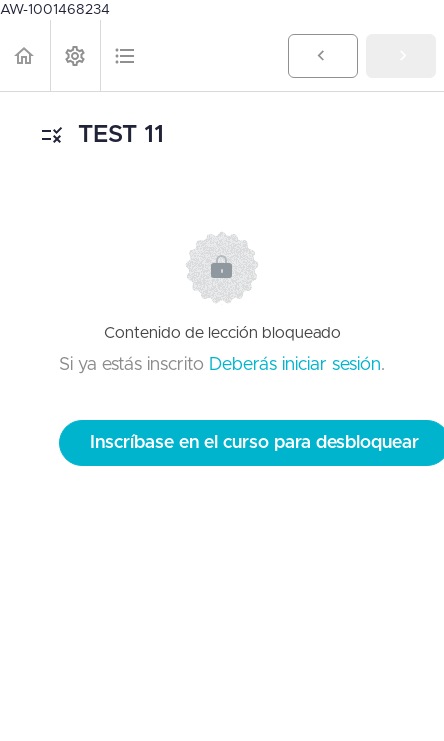 The height and width of the screenshot is (741, 444). What do you see at coordinates (295, 365) in the screenshot?
I see `Deberás iniciar sesión` at bounding box center [295, 365].